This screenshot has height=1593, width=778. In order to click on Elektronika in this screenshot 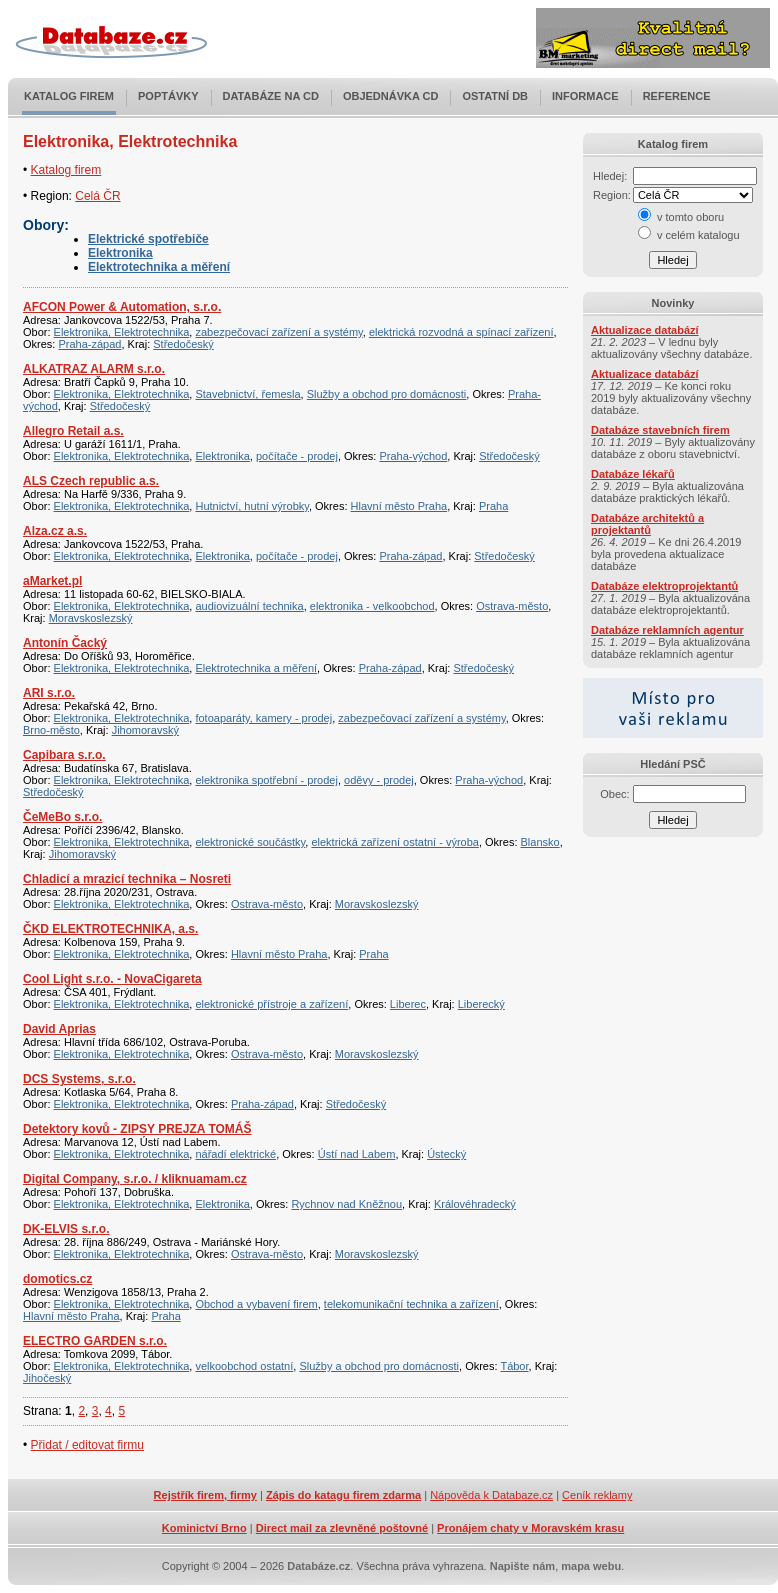, I will do `click(120, 253)`.